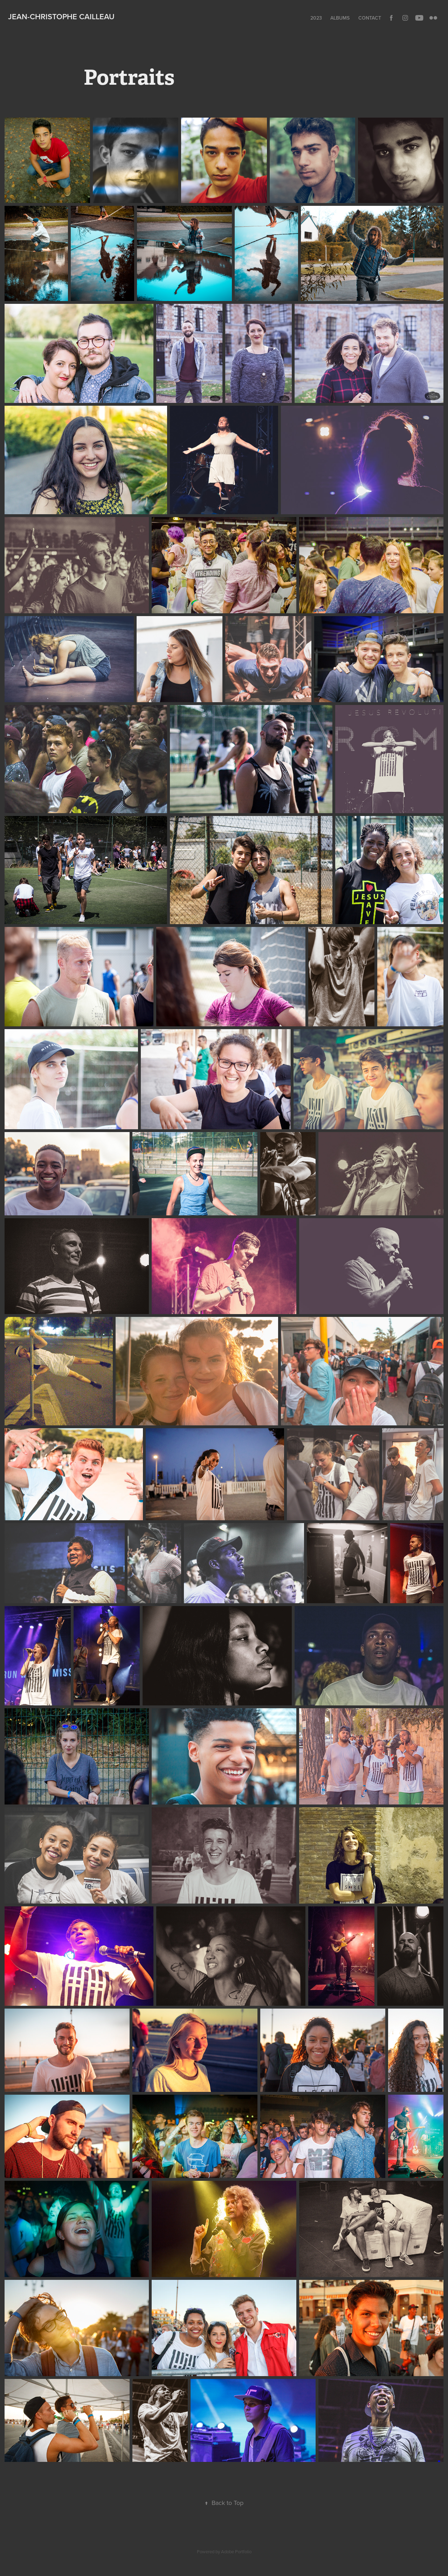  I want to click on Jean-Christophe Cailleau, so click(61, 16).